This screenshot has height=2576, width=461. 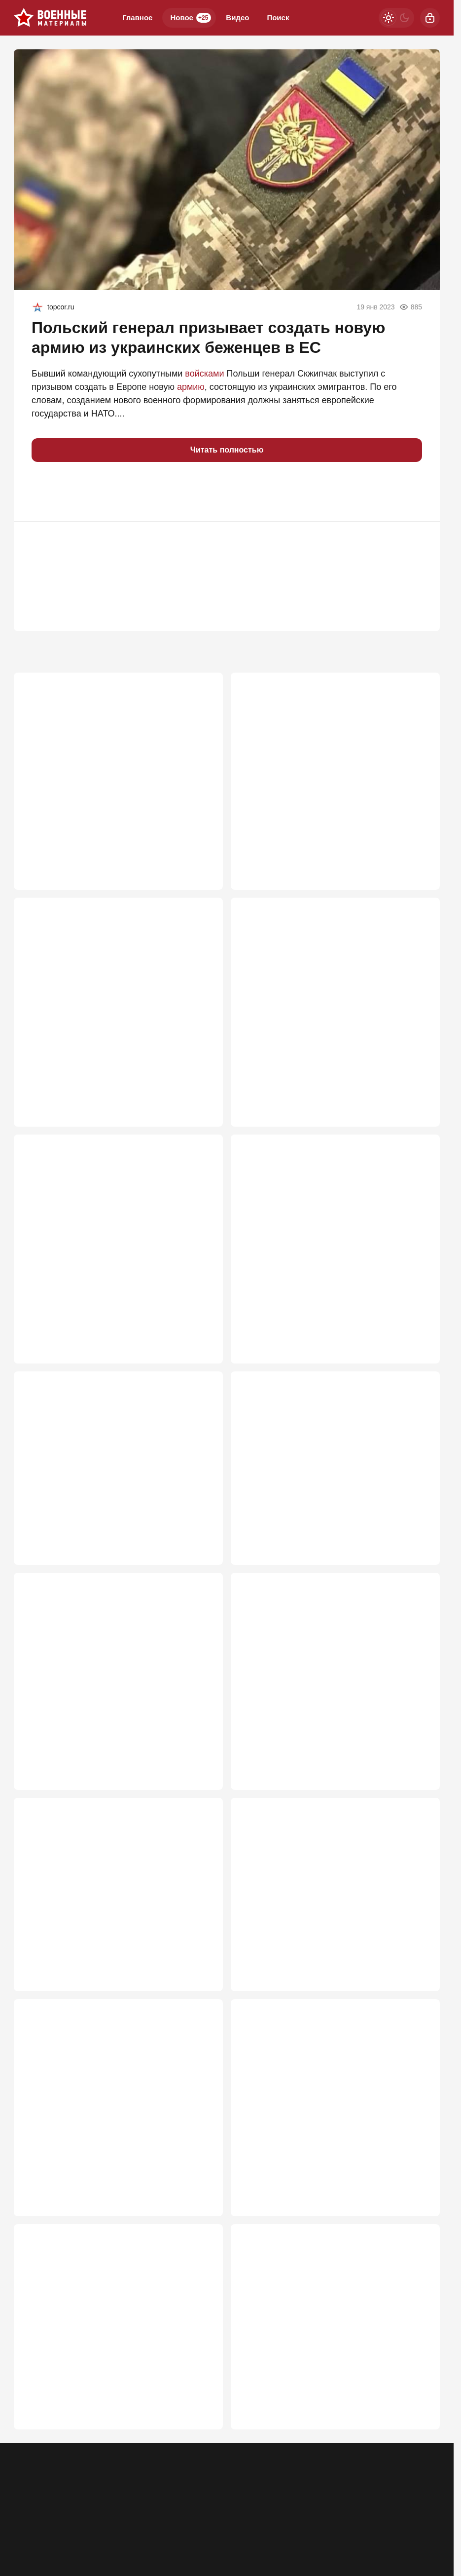 What do you see at coordinates (201, 1315) in the screenshot?
I see `904` at bounding box center [201, 1315].